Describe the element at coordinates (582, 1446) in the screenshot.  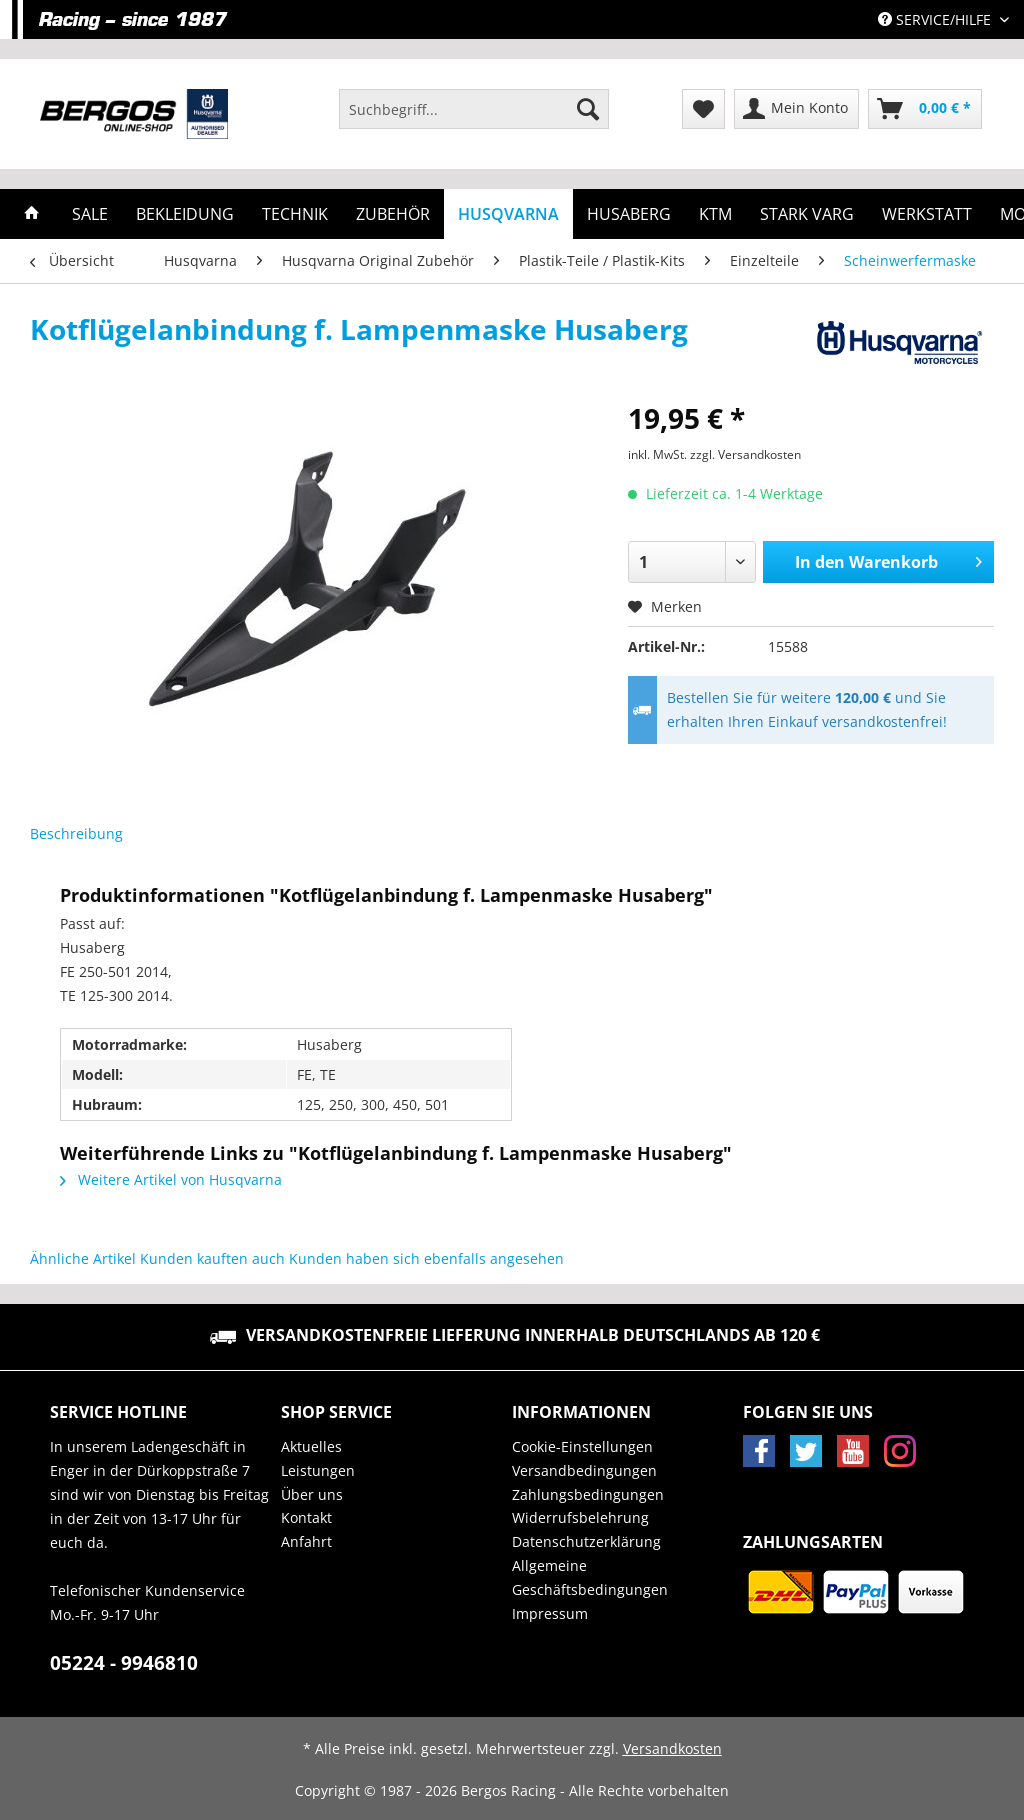
I see `Cookie-Einstellungen` at that location.